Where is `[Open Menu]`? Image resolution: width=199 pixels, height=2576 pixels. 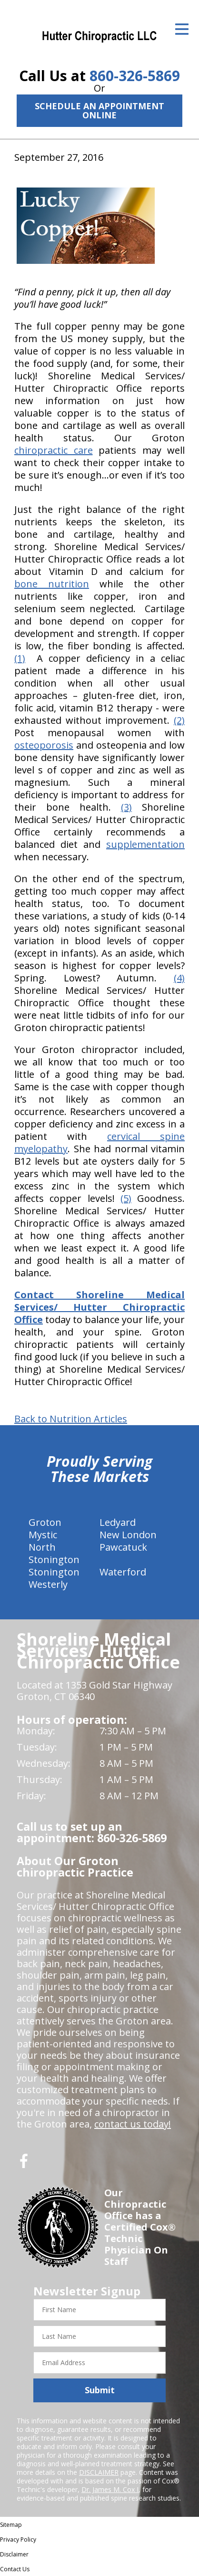
[Open Menu] is located at coordinates (181, 29).